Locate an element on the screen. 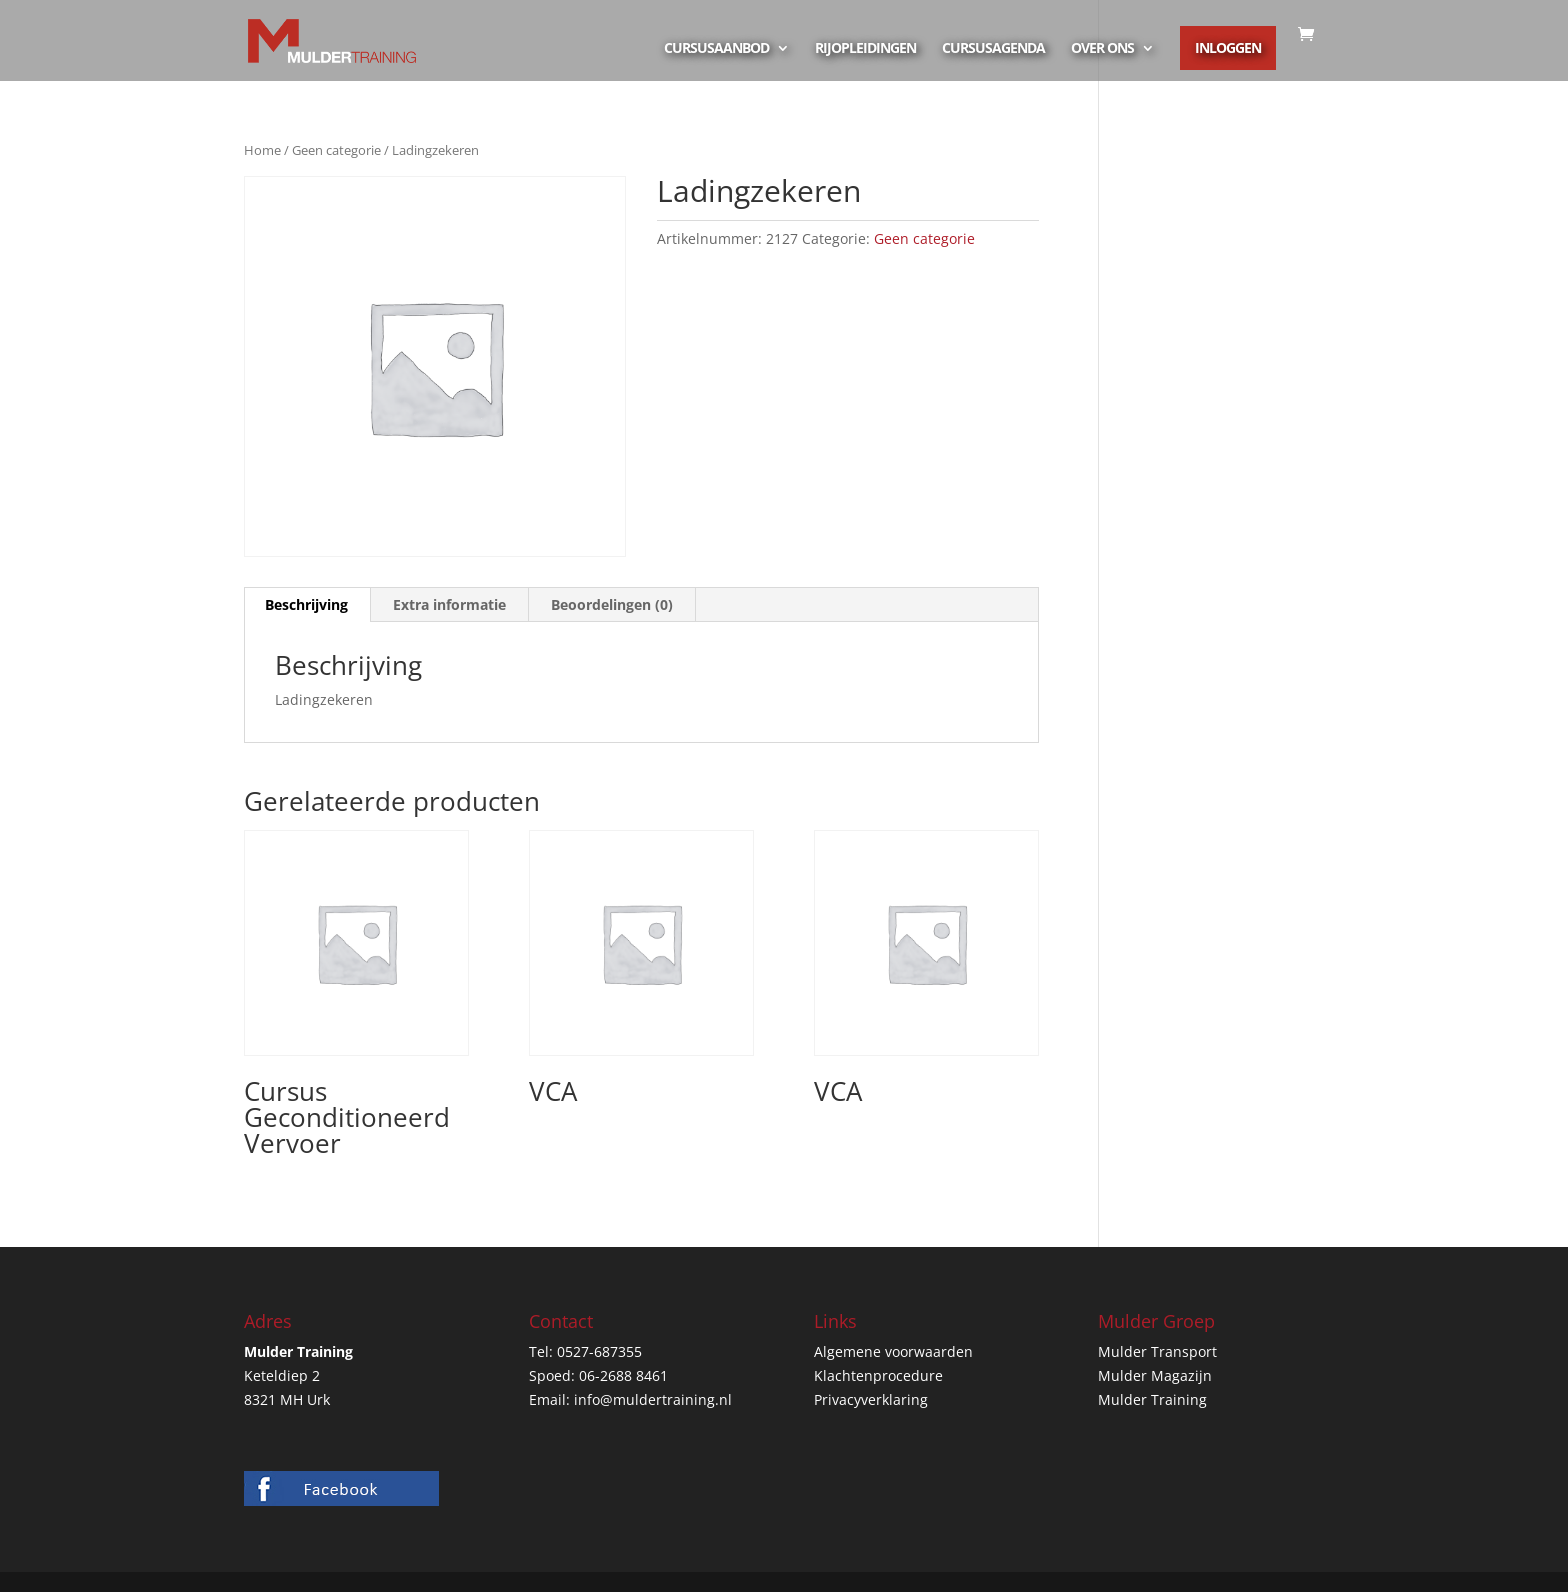  Beoordelingen (0) [tab] is located at coordinates (612, 604).